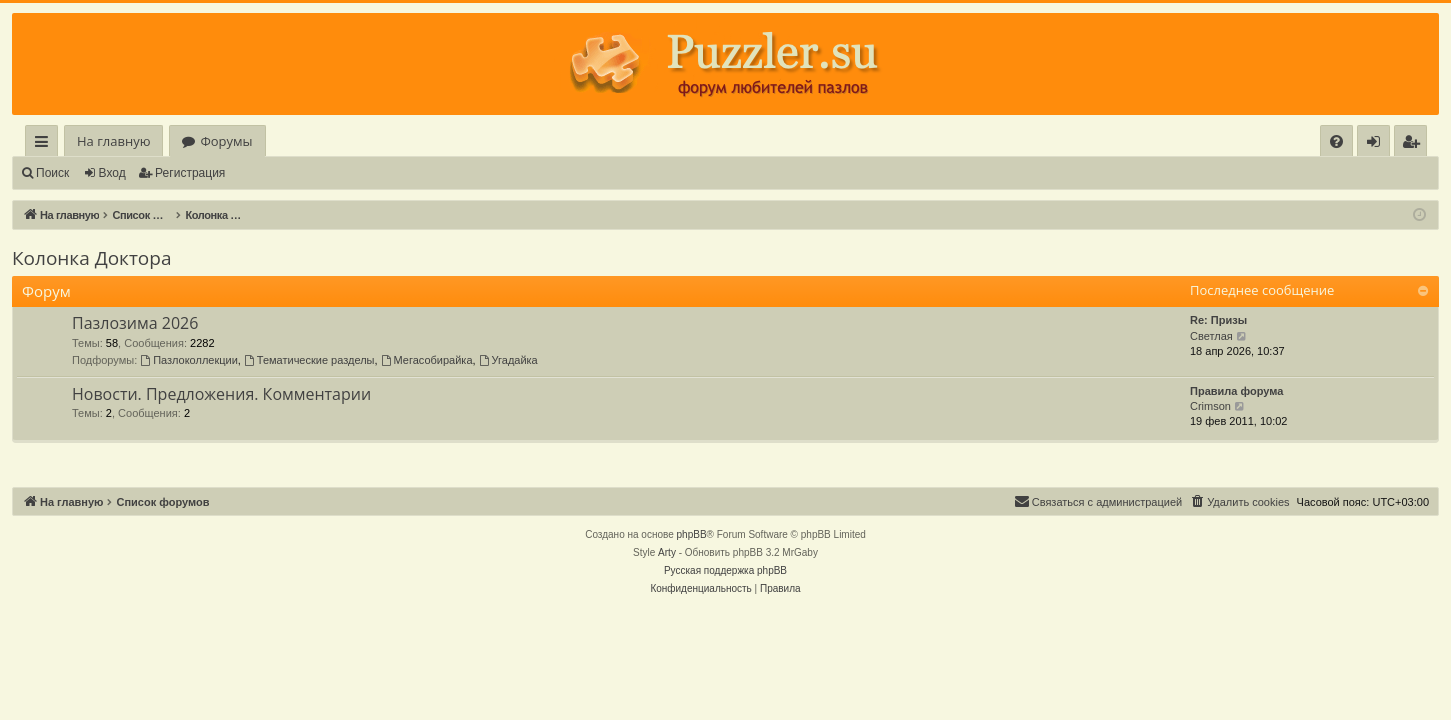 The width and height of the screenshot is (1451, 720). Describe the element at coordinates (1210, 406) in the screenshot. I see `Crimson` at that location.